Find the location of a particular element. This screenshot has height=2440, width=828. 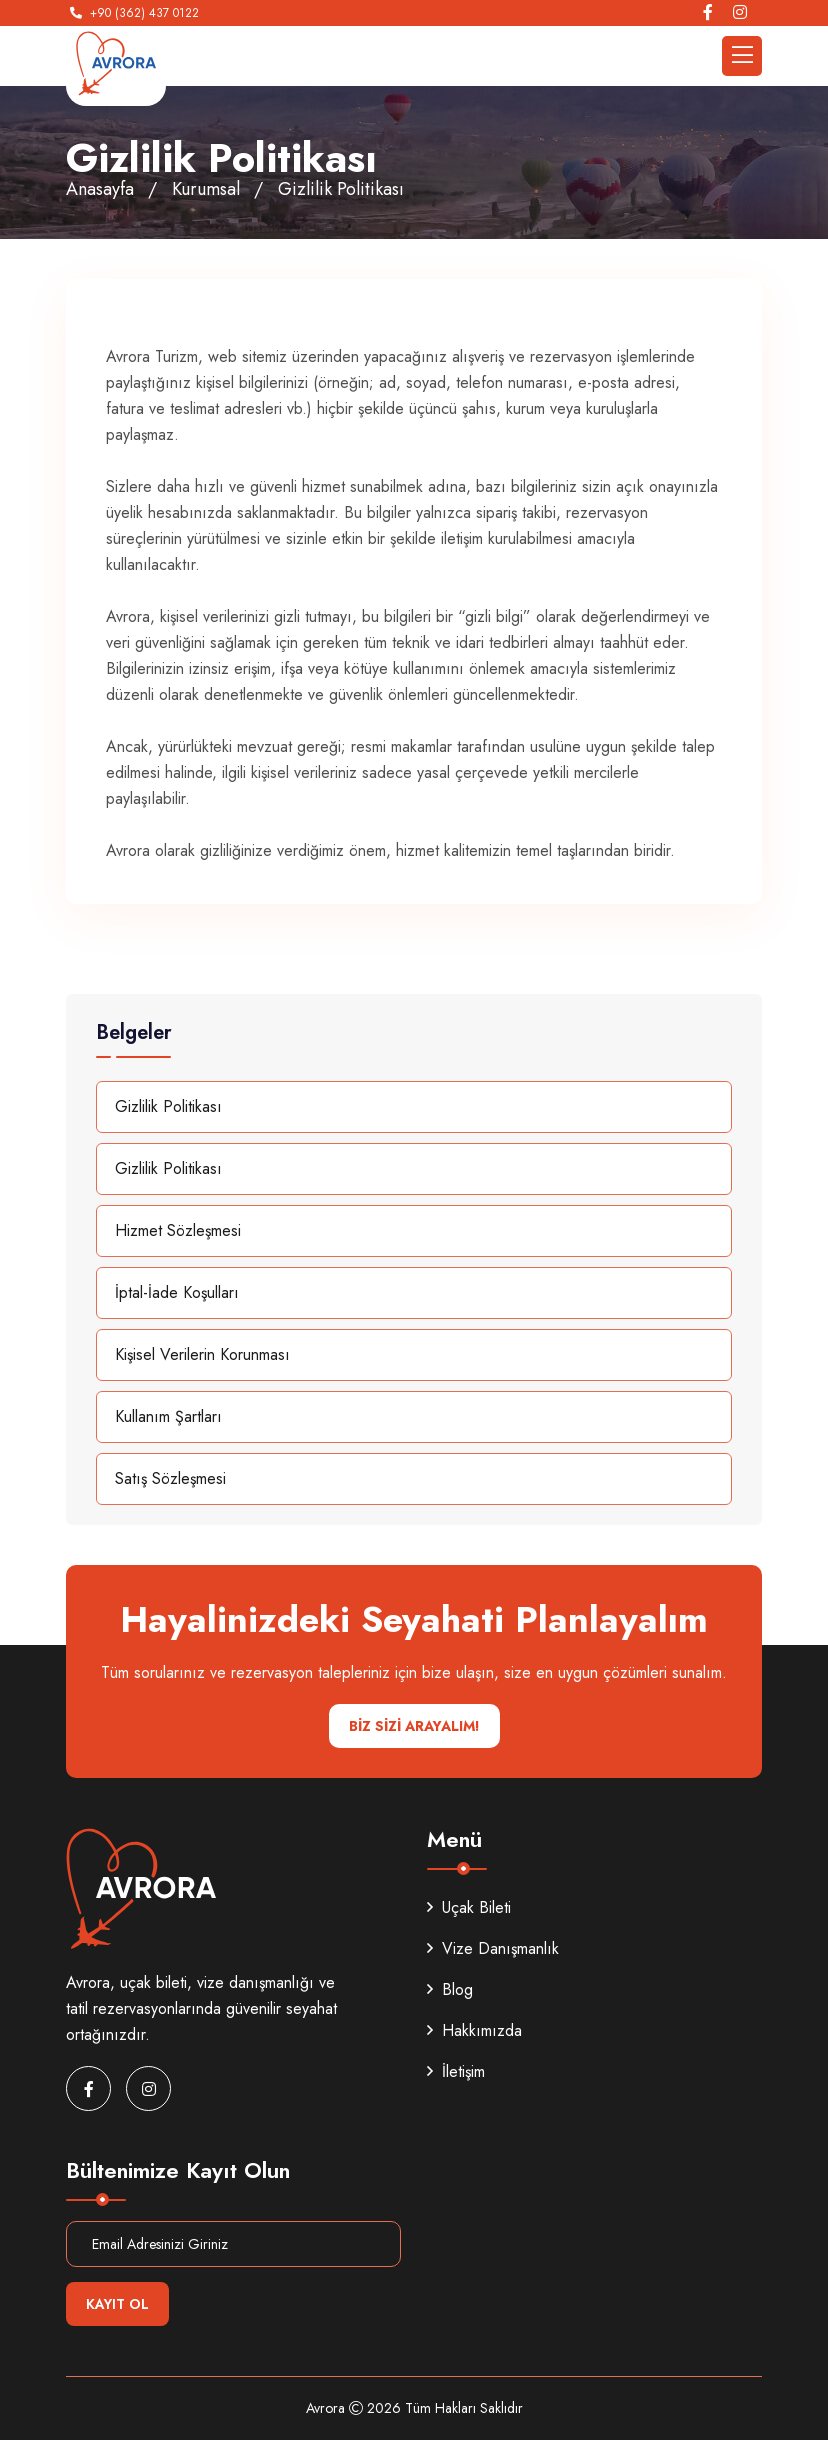

Kişisel Verilerin Korunması is located at coordinates (202, 1354).